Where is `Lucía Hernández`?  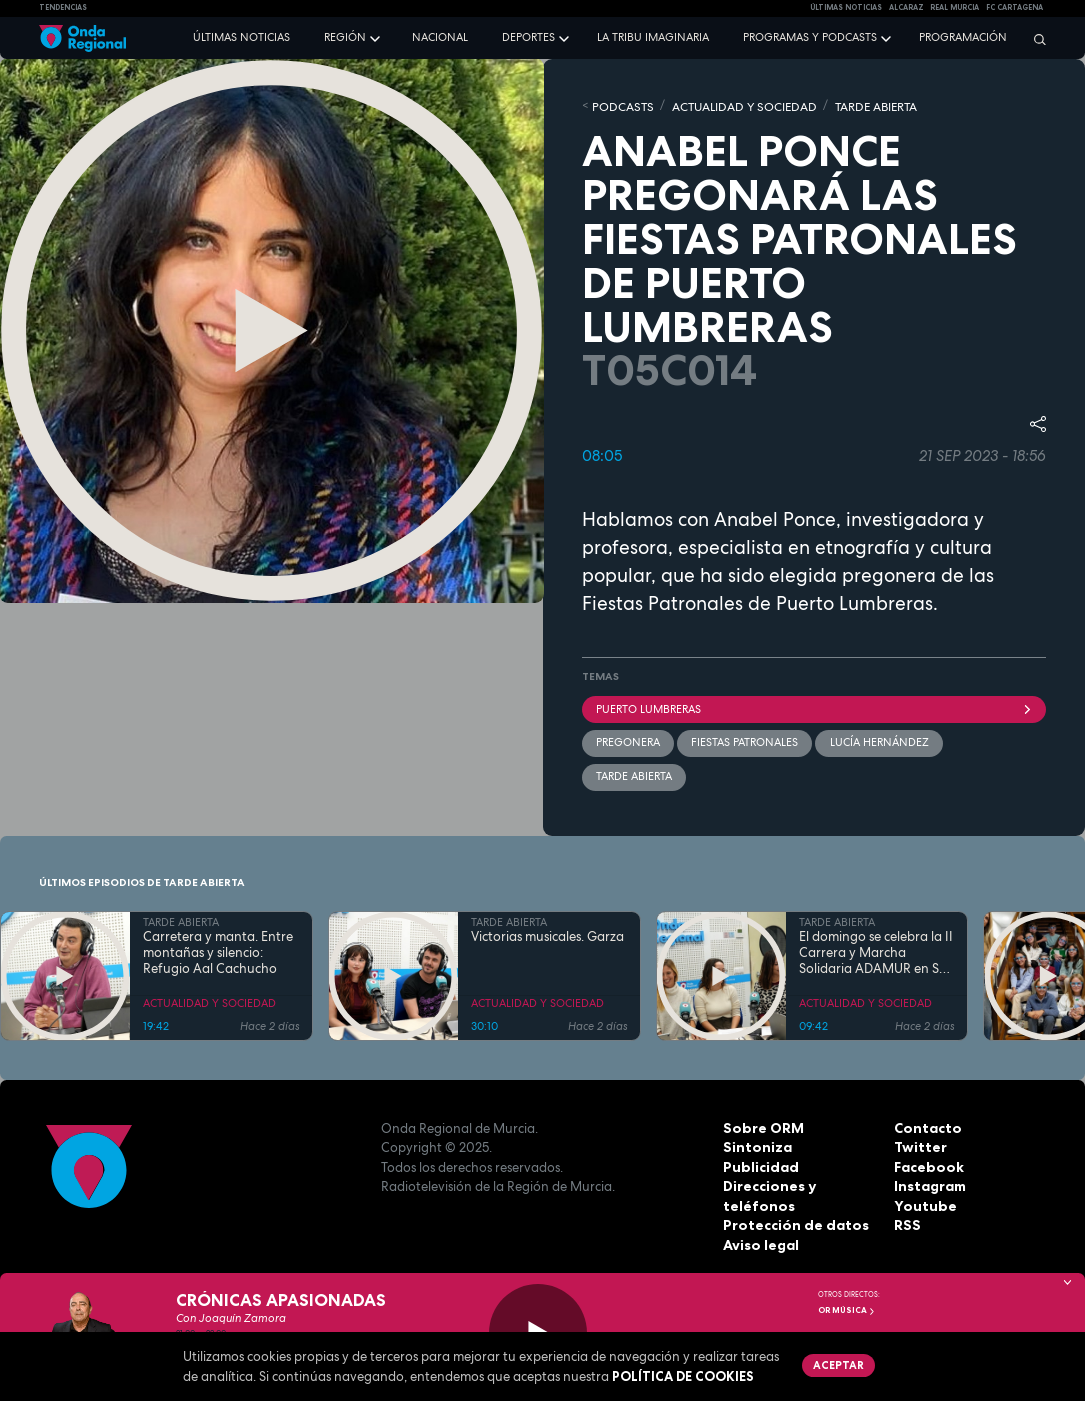
Lucía Hernández is located at coordinates (878, 740).